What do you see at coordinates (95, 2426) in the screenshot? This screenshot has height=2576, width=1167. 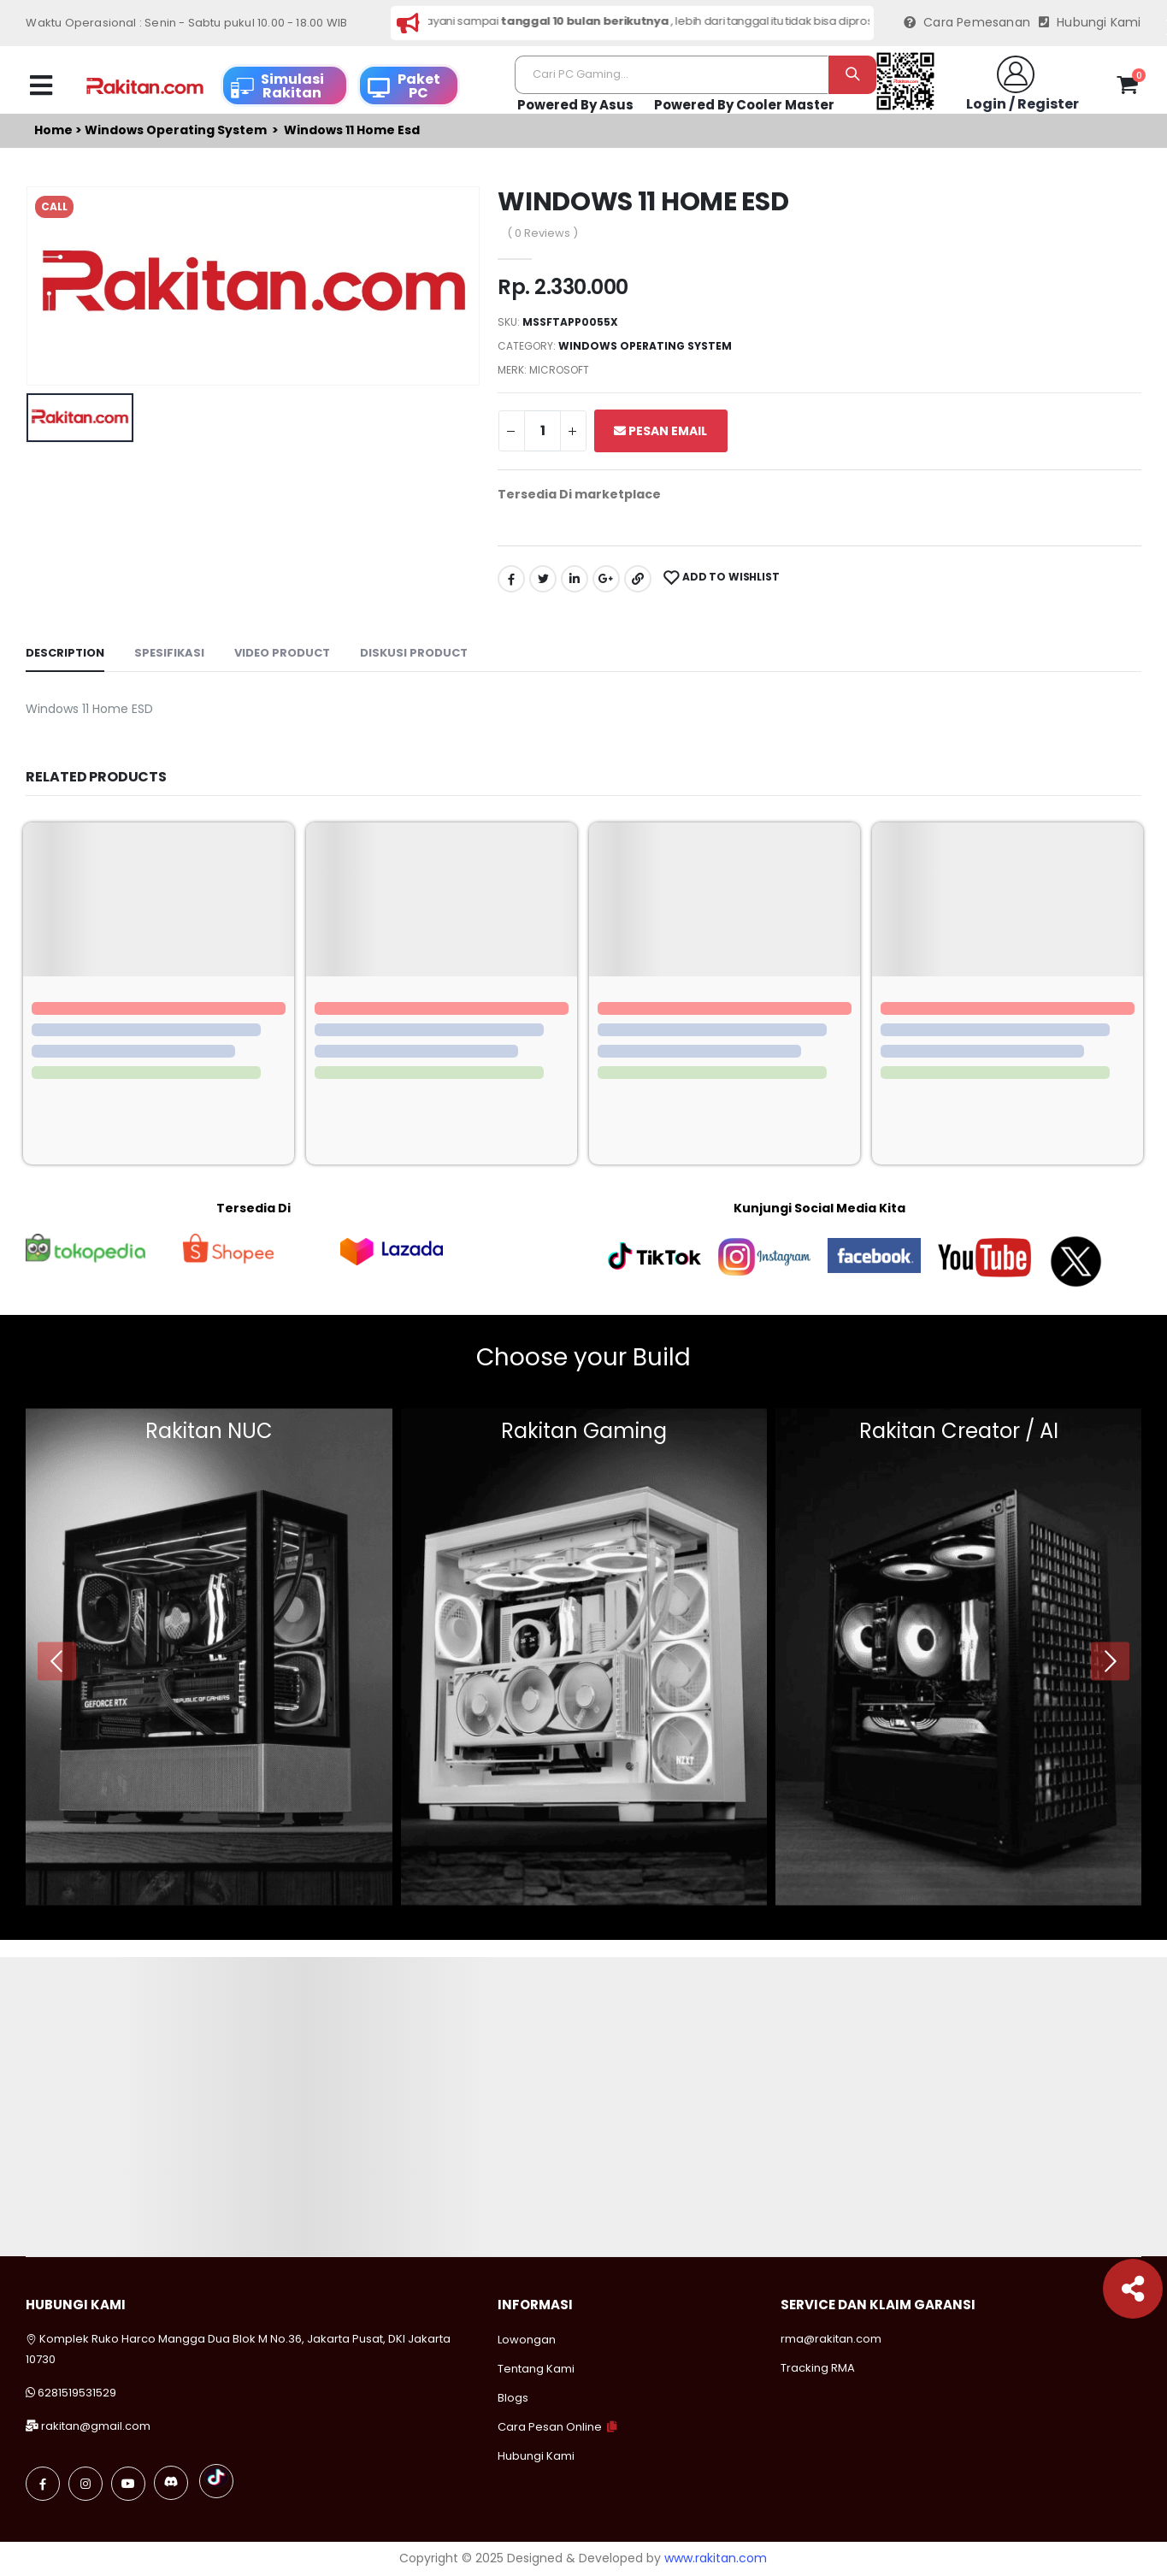 I see `rakitan@gmail.com` at bounding box center [95, 2426].